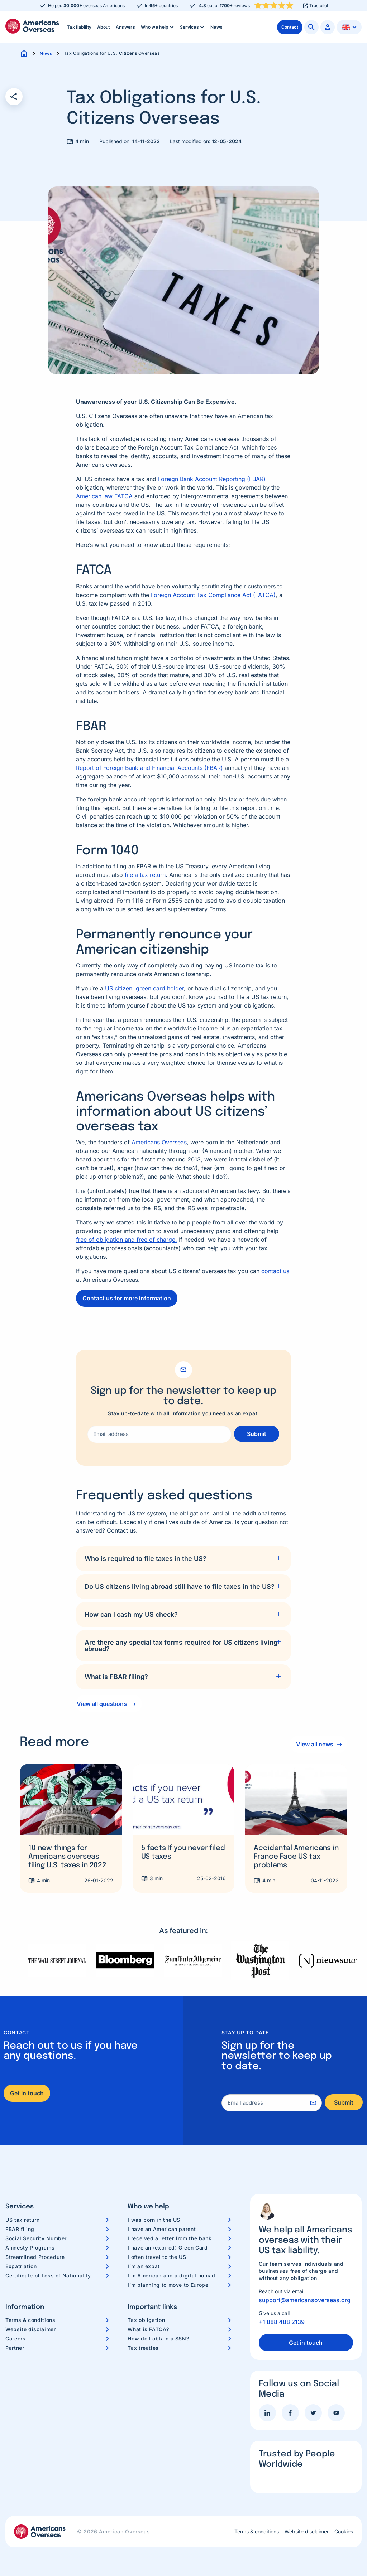 This screenshot has height=2576, width=367. What do you see at coordinates (162, 2229) in the screenshot?
I see `I have an American parent` at bounding box center [162, 2229].